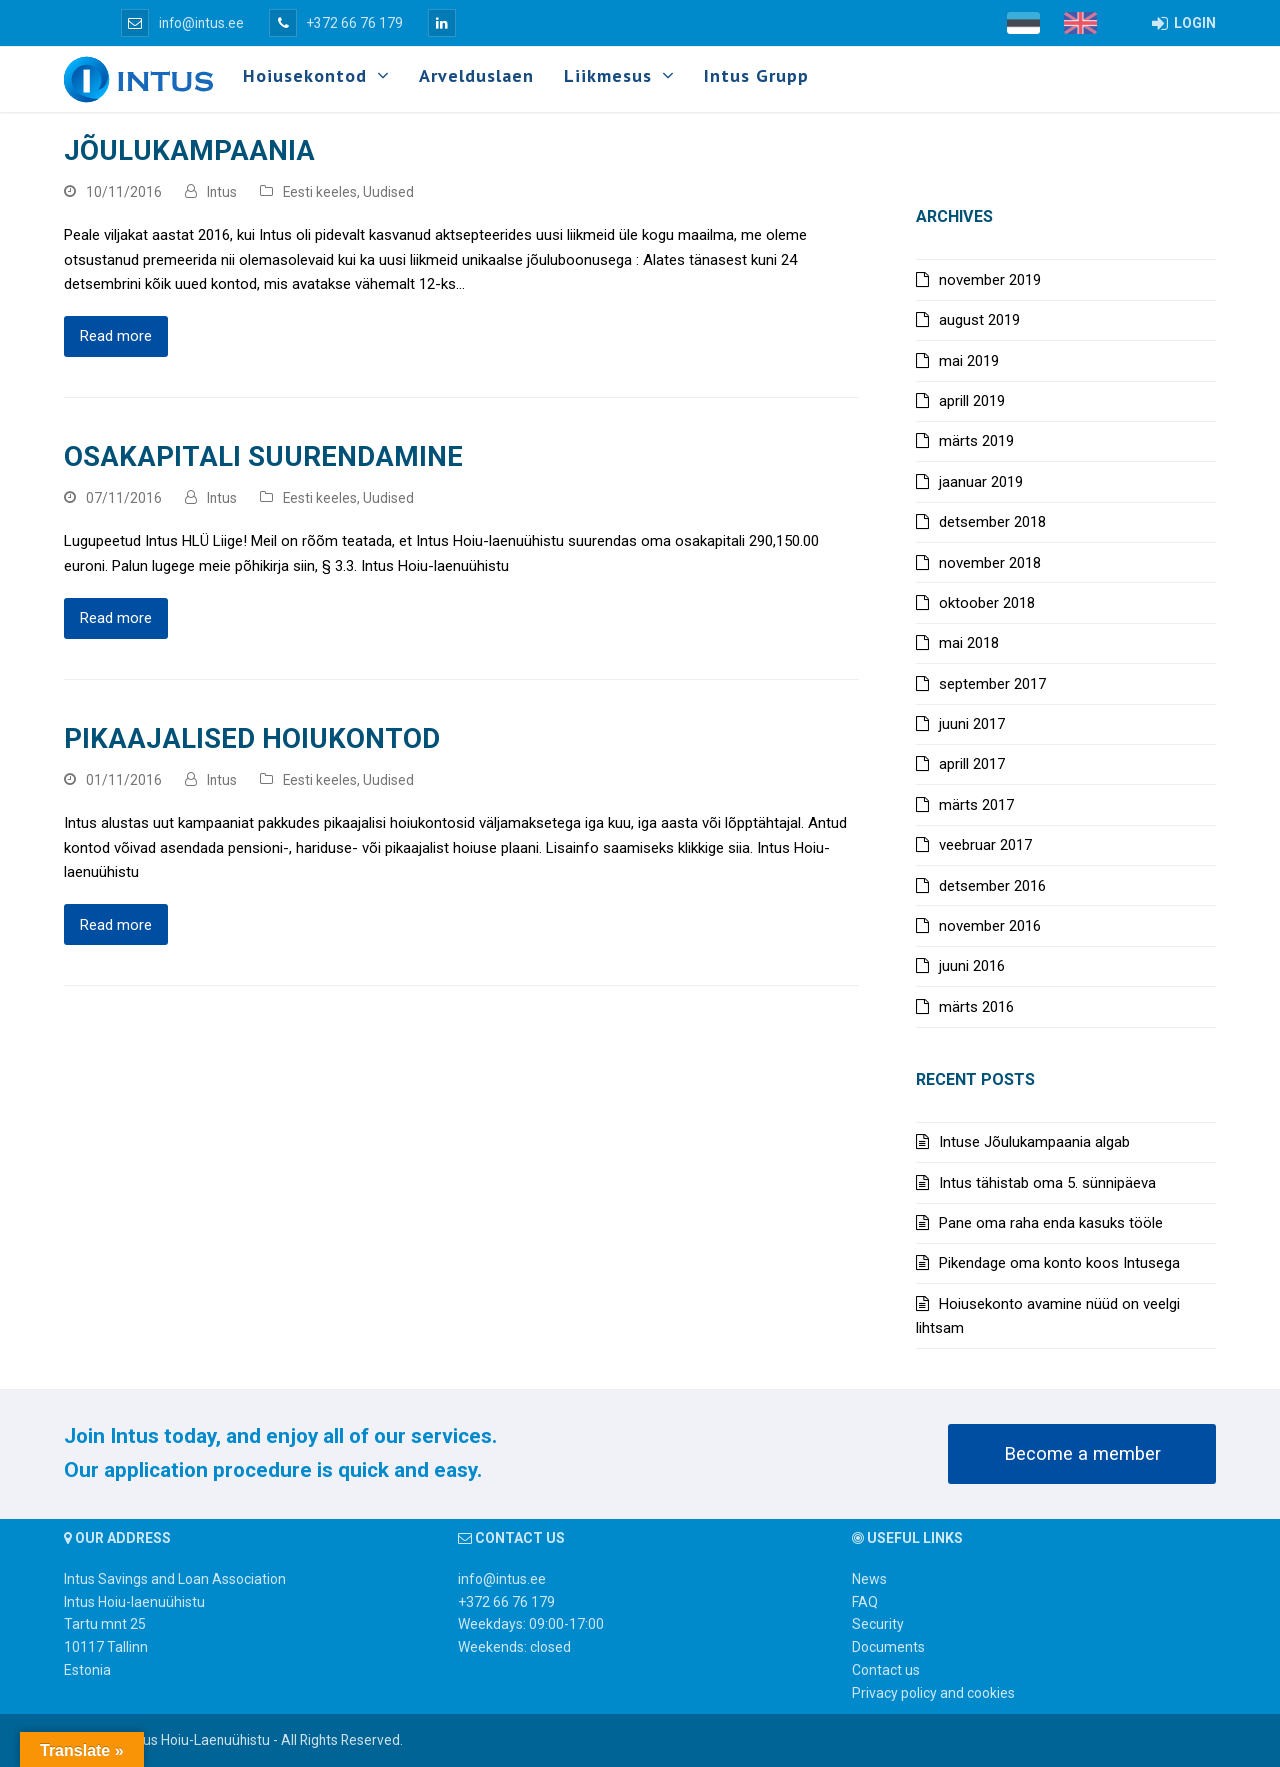 The width and height of the screenshot is (1280, 1767). Describe the element at coordinates (992, 684) in the screenshot. I see `september 2017` at that location.